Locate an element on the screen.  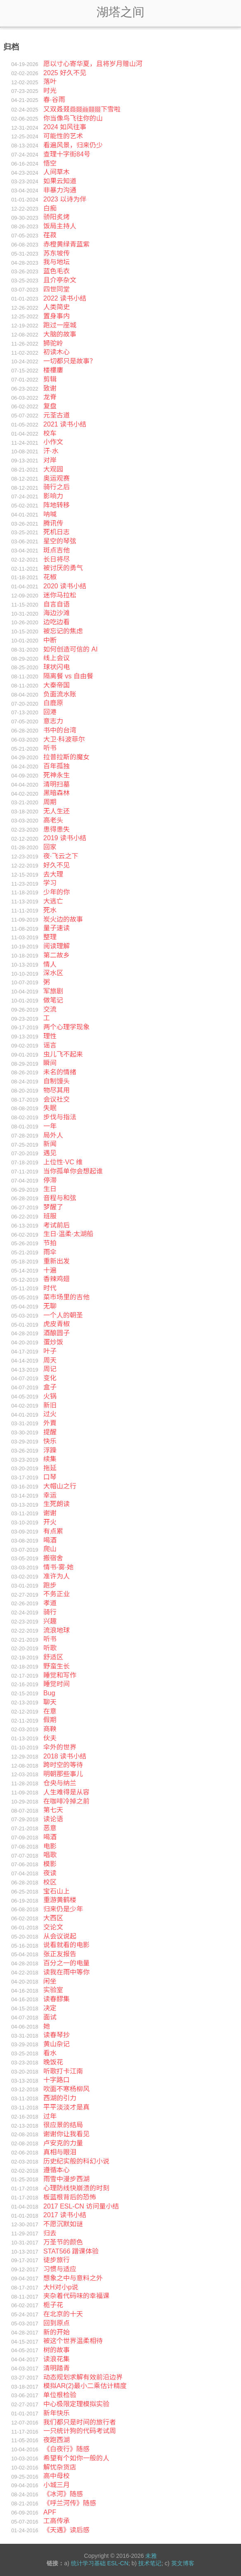
读我在雨中等你 is located at coordinates (66, 1972).